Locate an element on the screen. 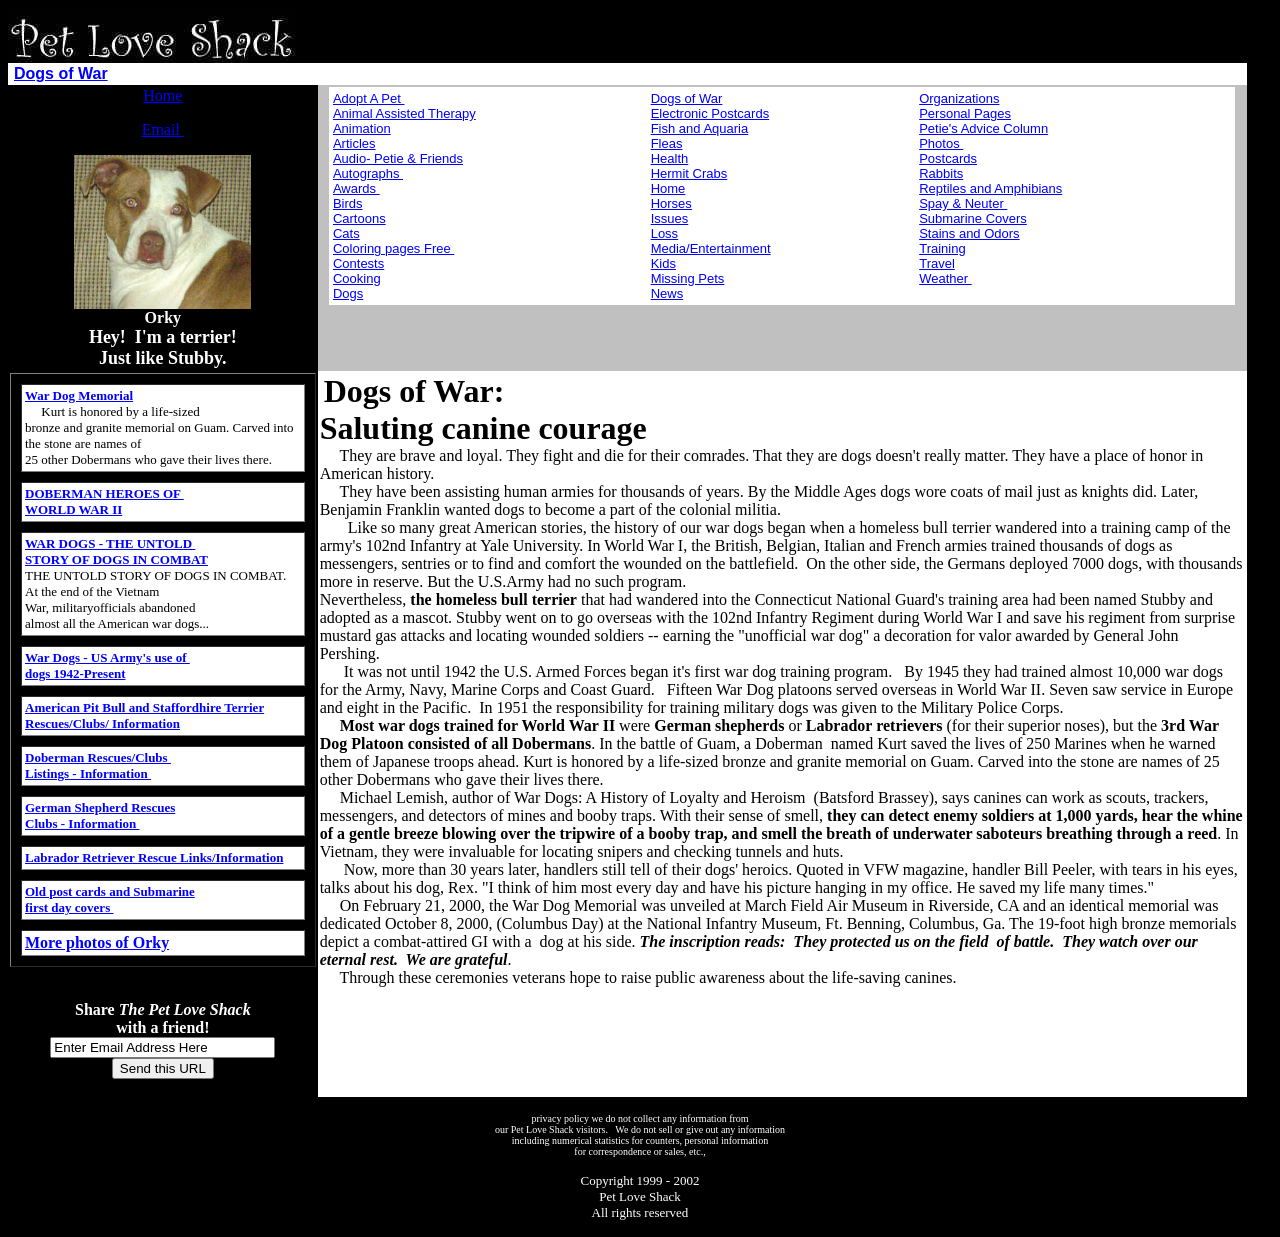 This screenshot has height=1237, width=1280. Contests is located at coordinates (358, 263).